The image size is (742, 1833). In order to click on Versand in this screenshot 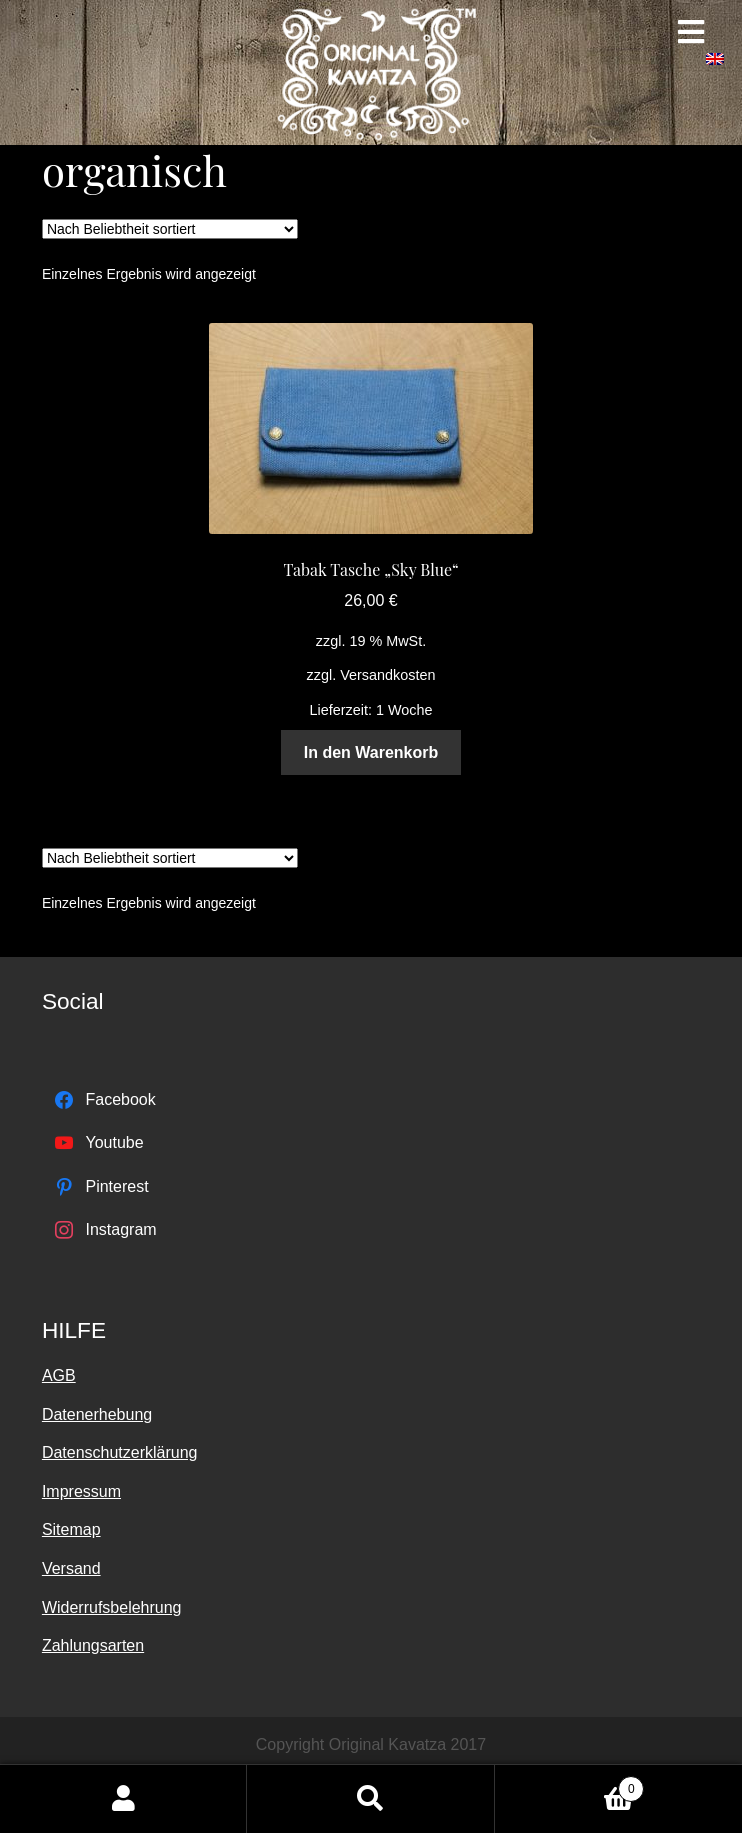, I will do `click(71, 1568)`.